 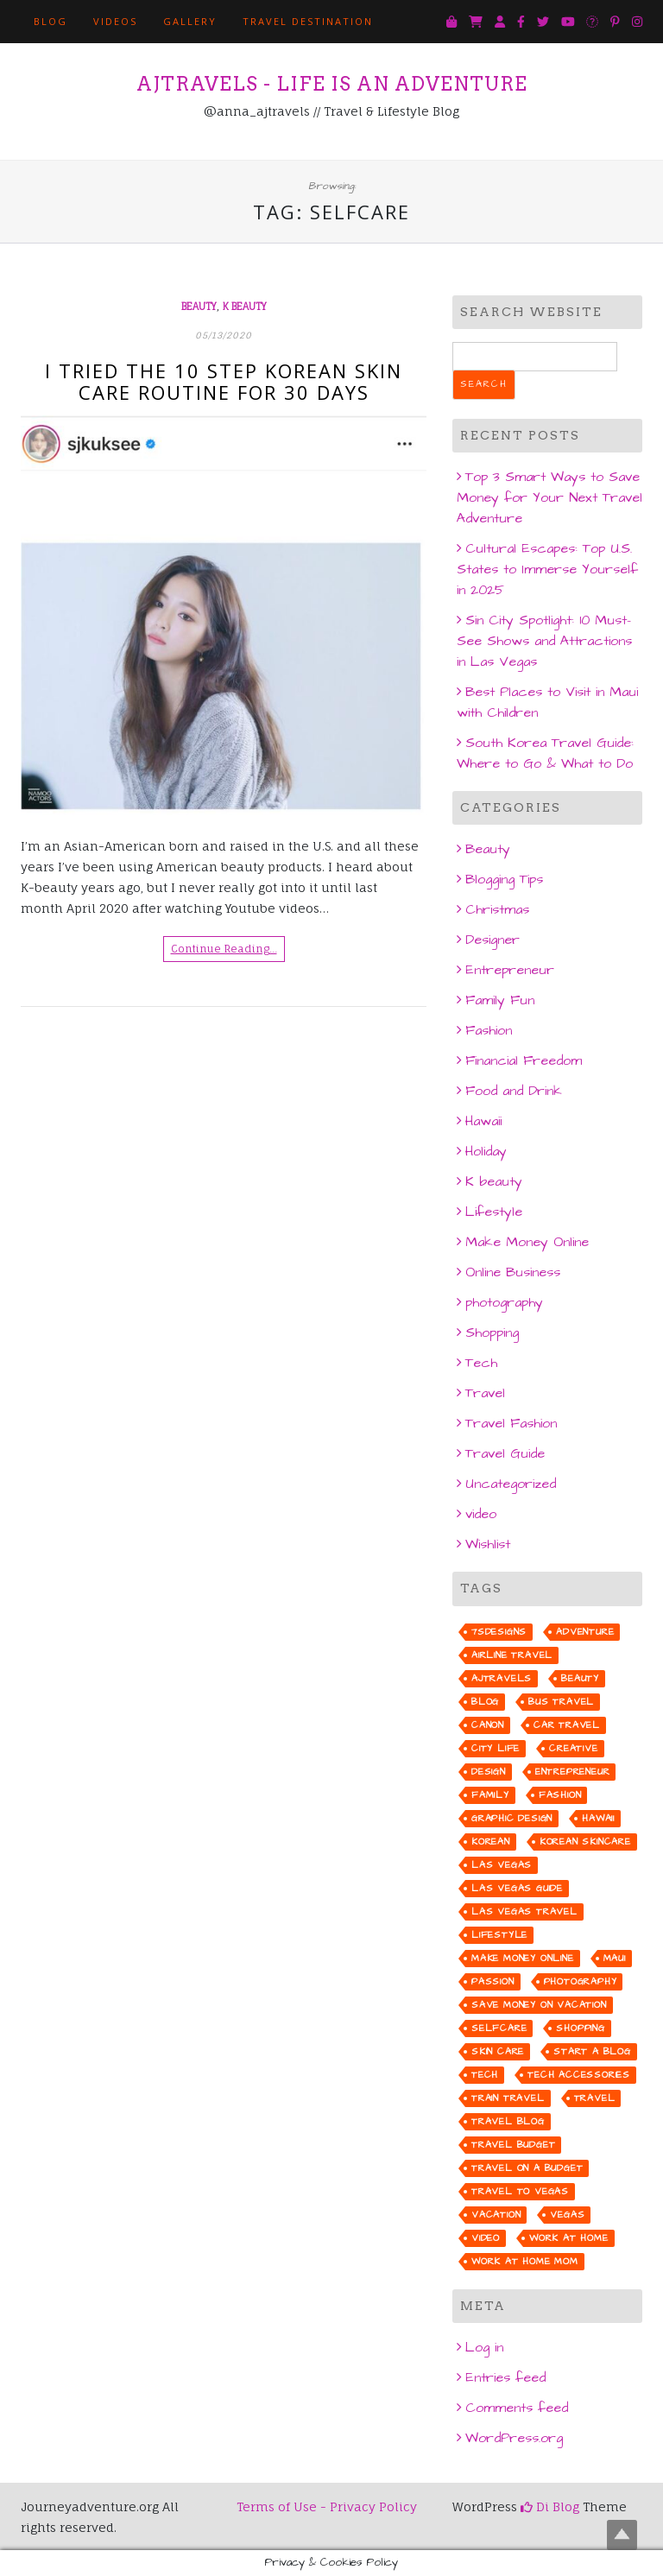 What do you see at coordinates (580, 2028) in the screenshot?
I see `shopping` at bounding box center [580, 2028].